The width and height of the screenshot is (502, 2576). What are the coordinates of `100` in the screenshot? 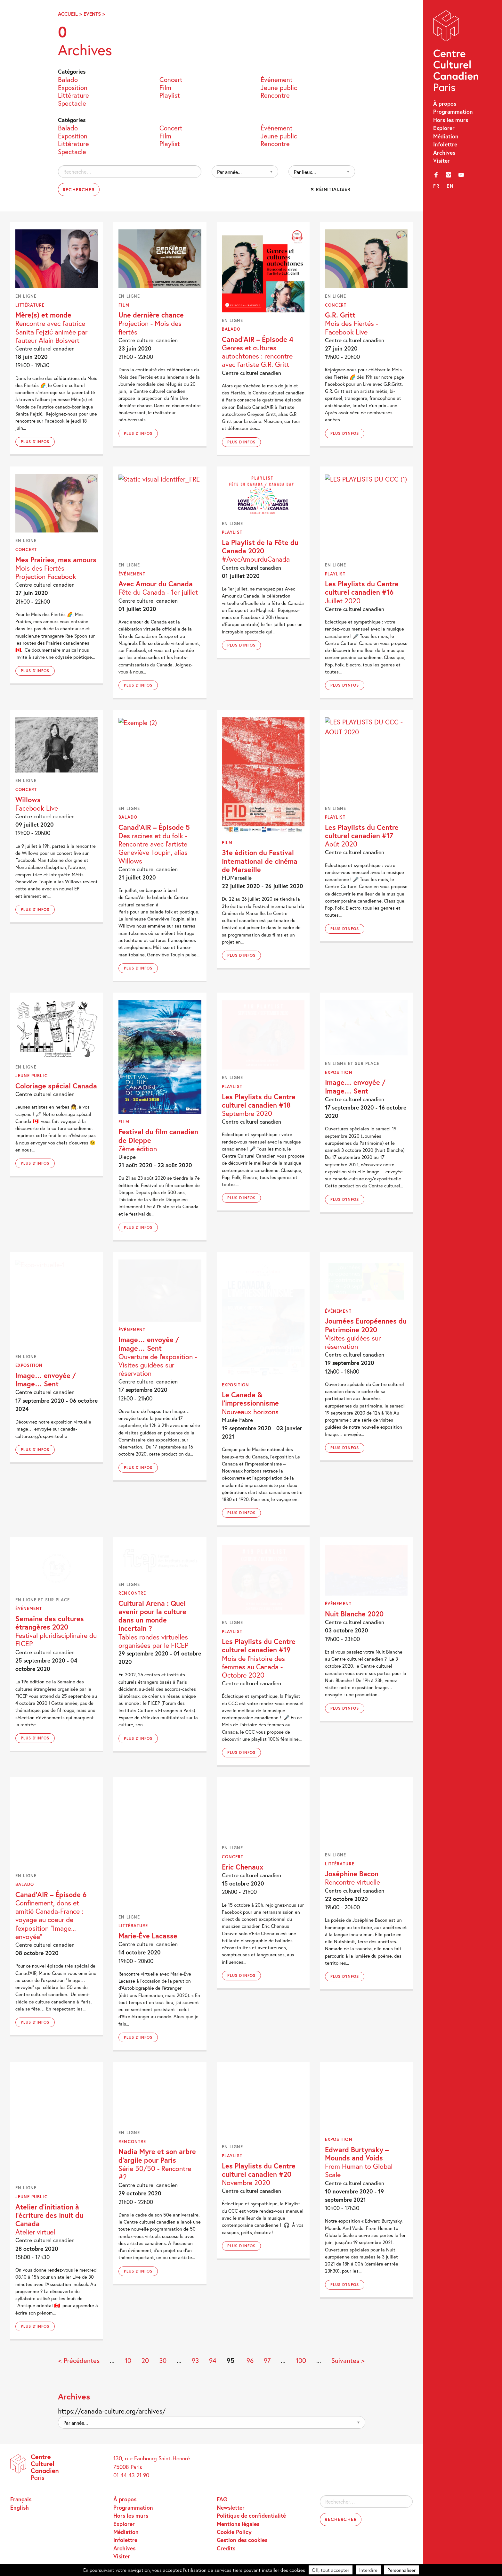 It's located at (301, 2360).